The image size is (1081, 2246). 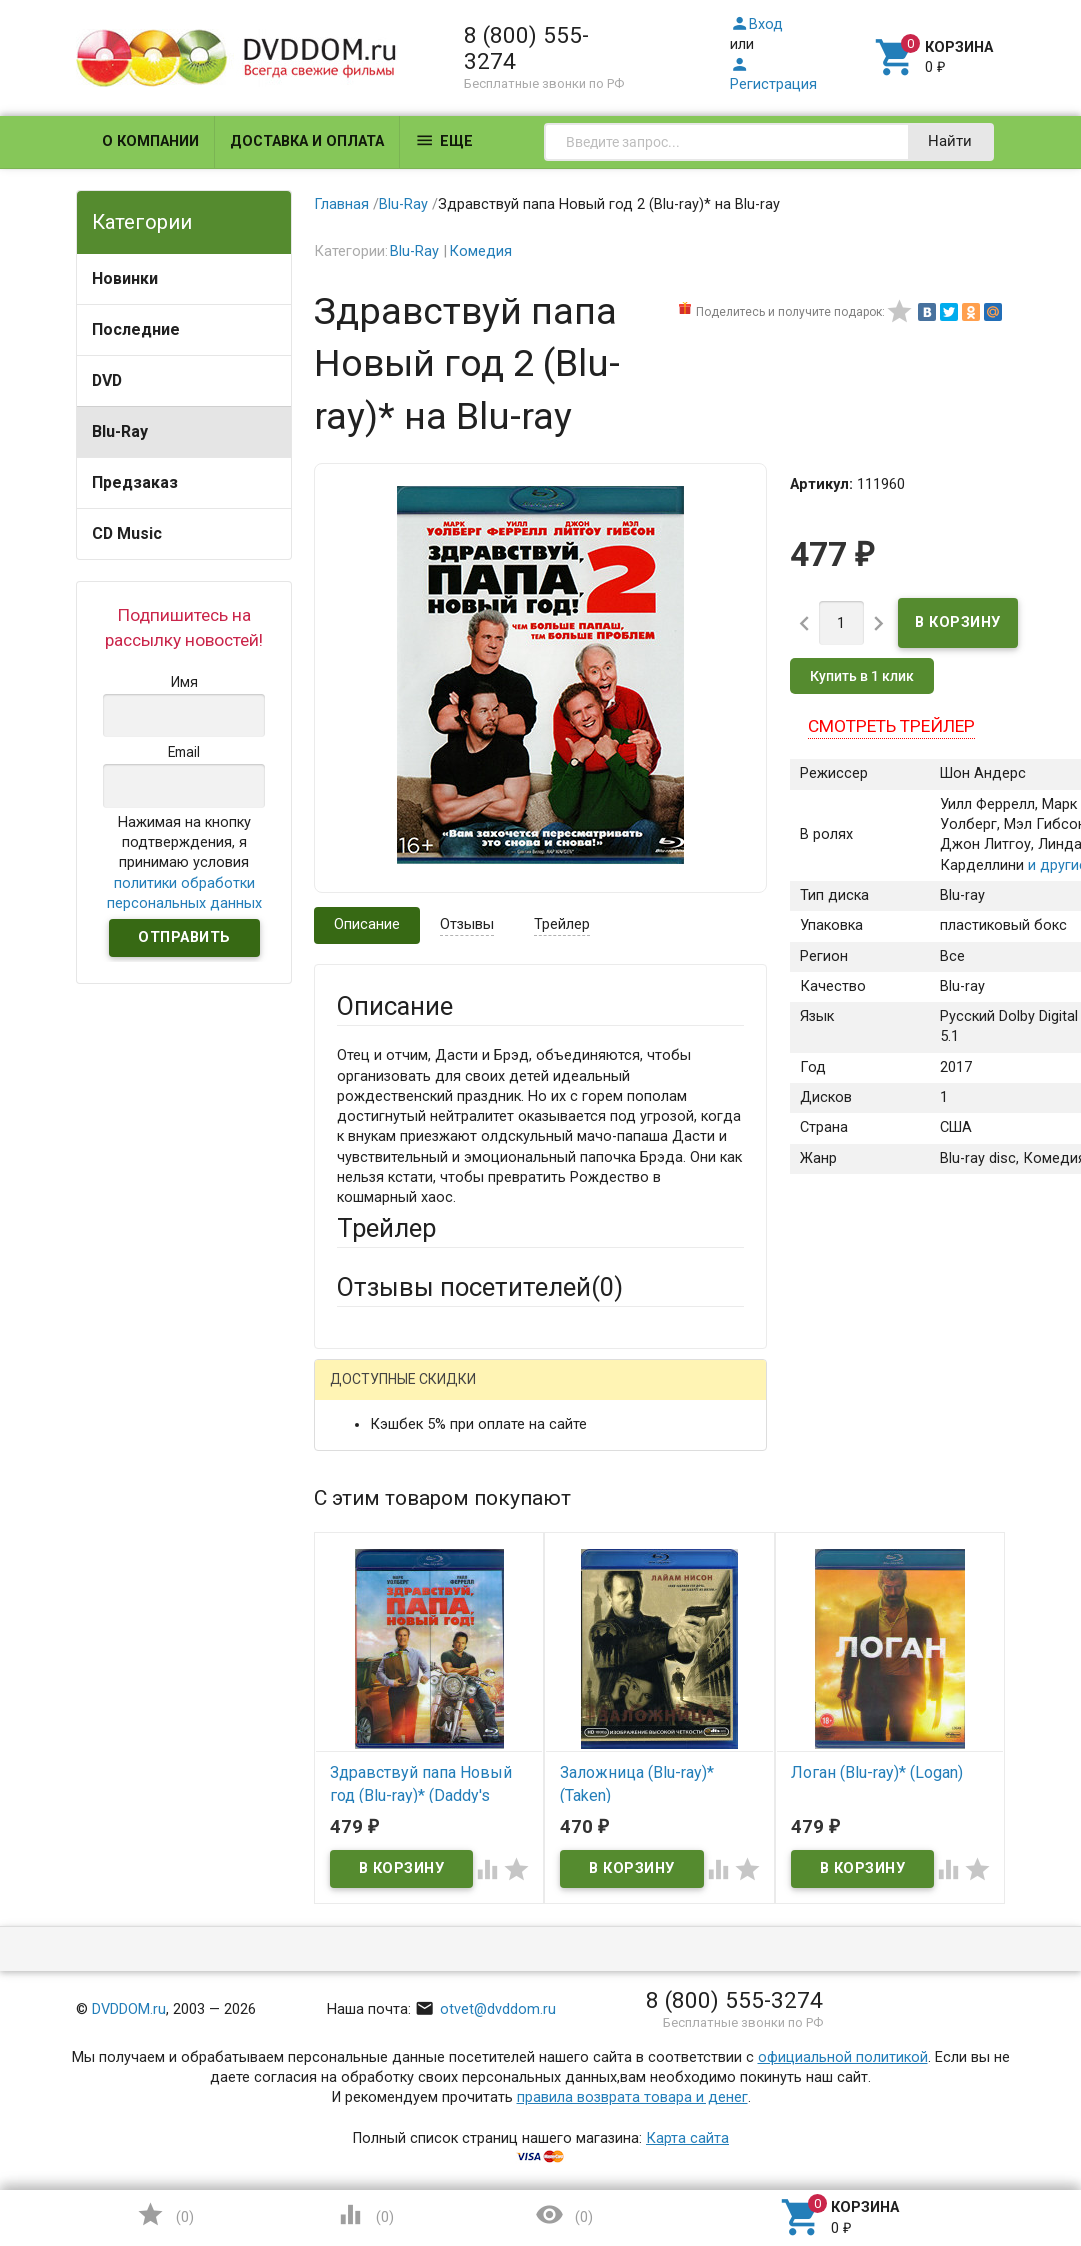 What do you see at coordinates (444, 140) in the screenshot?
I see `Еще` at bounding box center [444, 140].